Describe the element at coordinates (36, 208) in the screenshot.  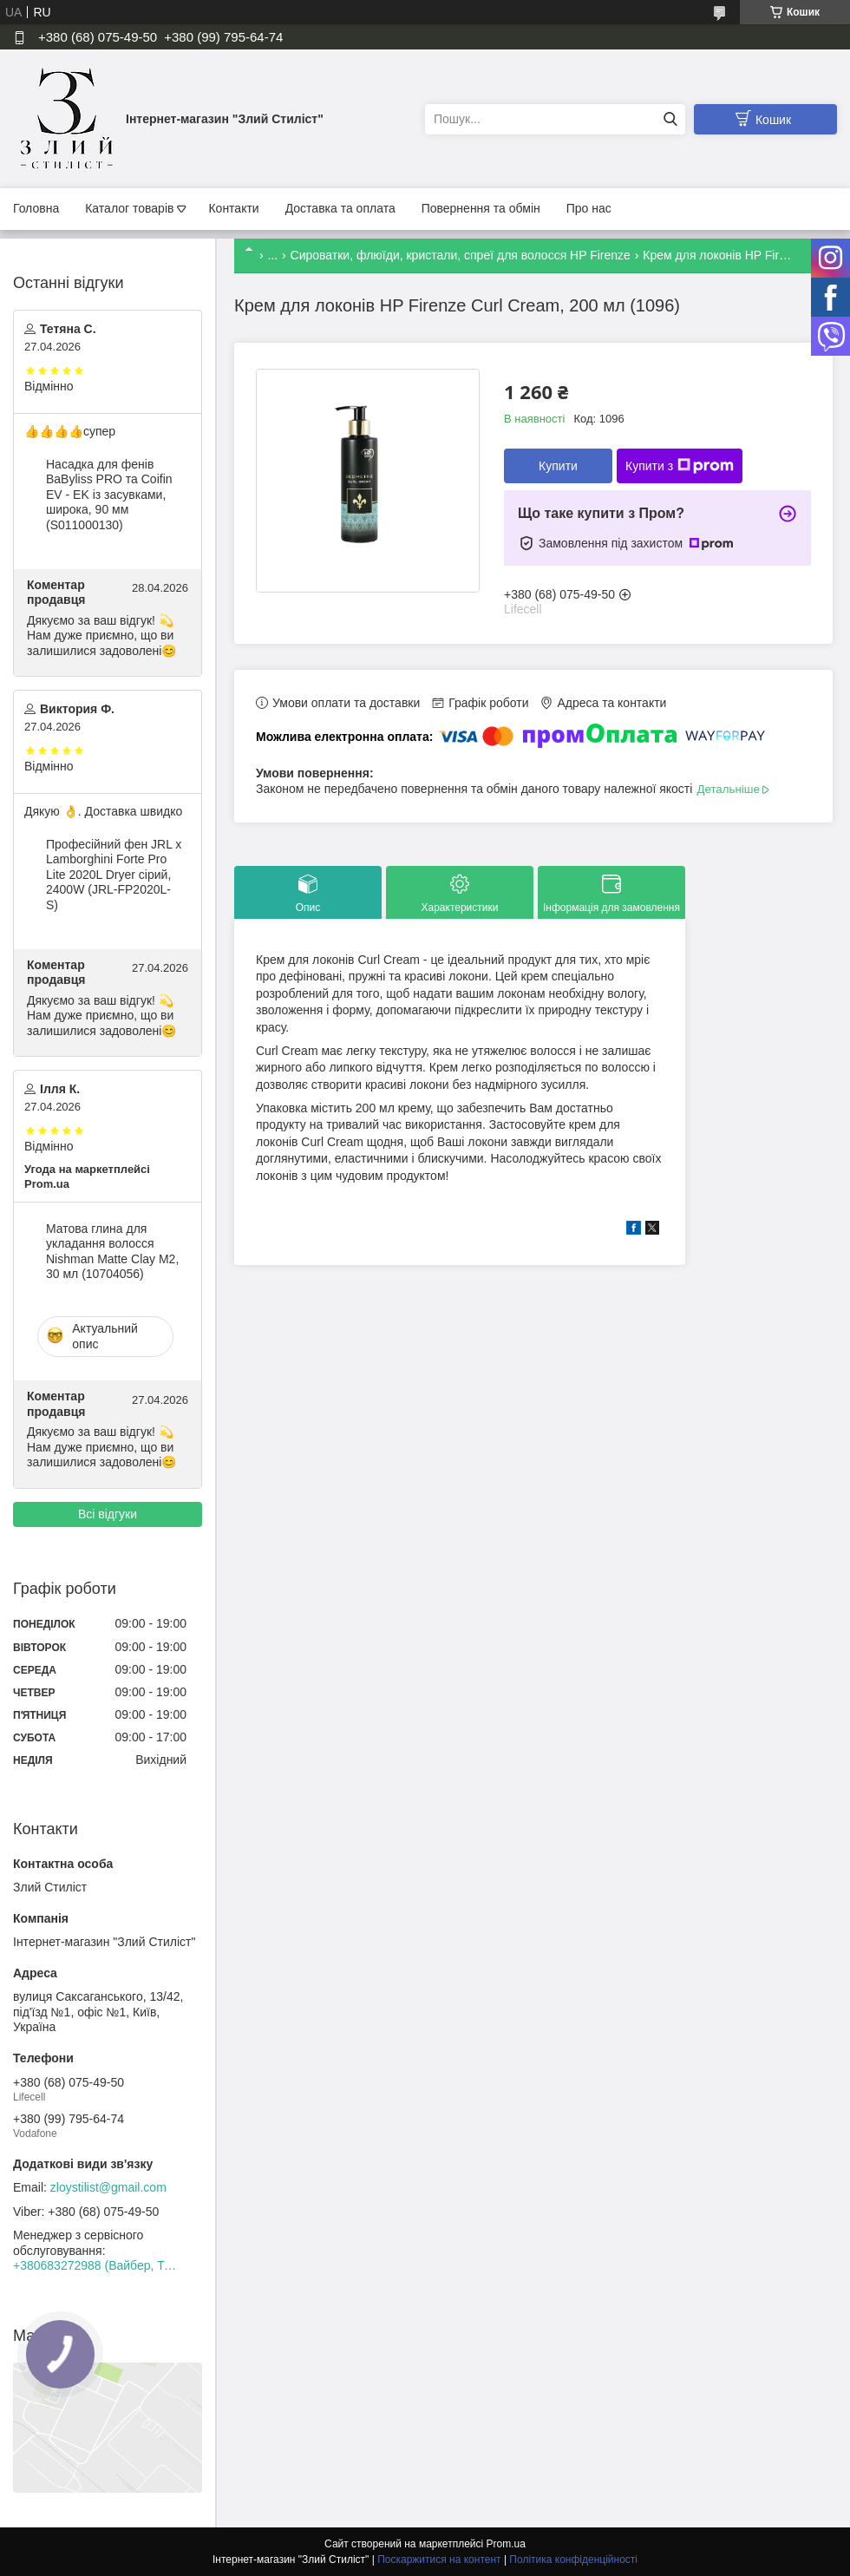
I see `Головна` at that location.